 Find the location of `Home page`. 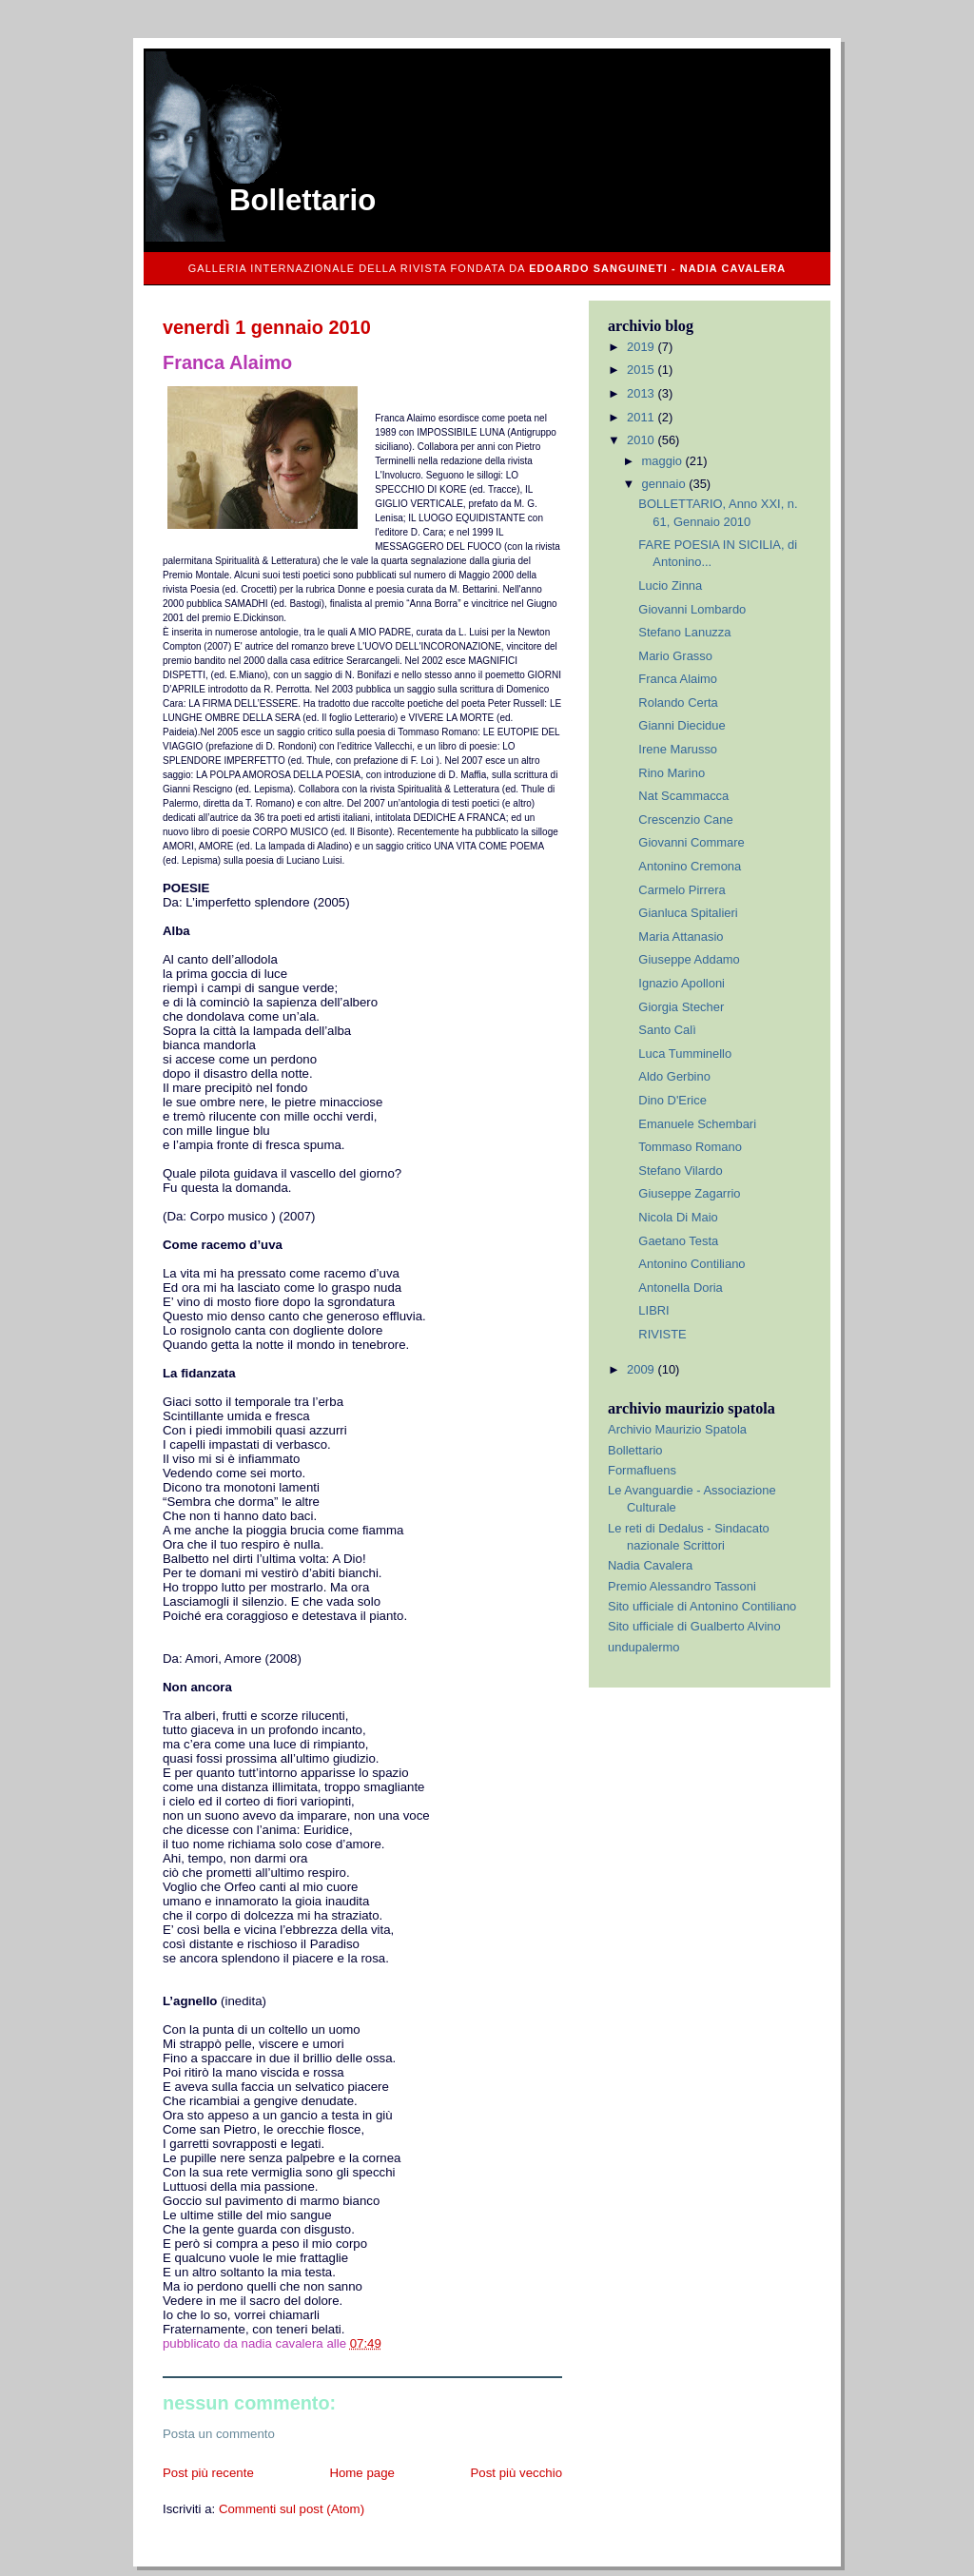

Home page is located at coordinates (362, 2473).